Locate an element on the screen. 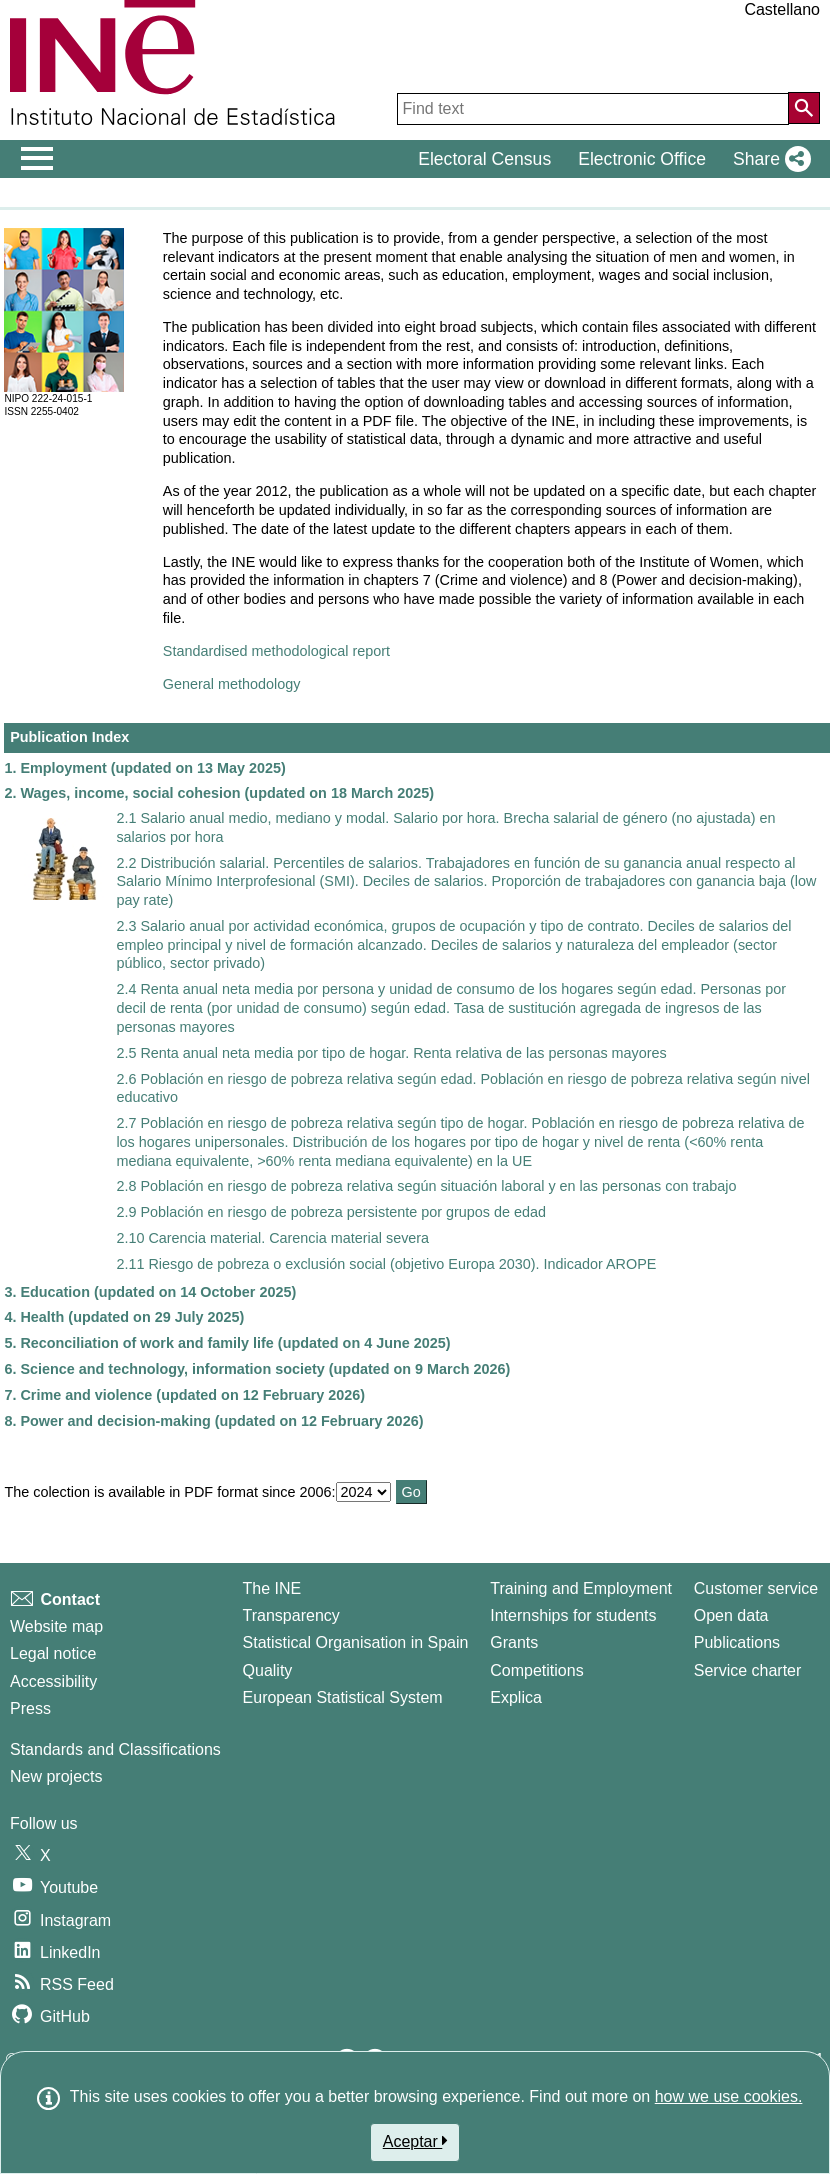 The height and width of the screenshot is (2174, 830). 2.11 Riesgo de pobreza o exclusión social (objetivo Europa 2030). Indicador AROPE is located at coordinates (386, 1264).